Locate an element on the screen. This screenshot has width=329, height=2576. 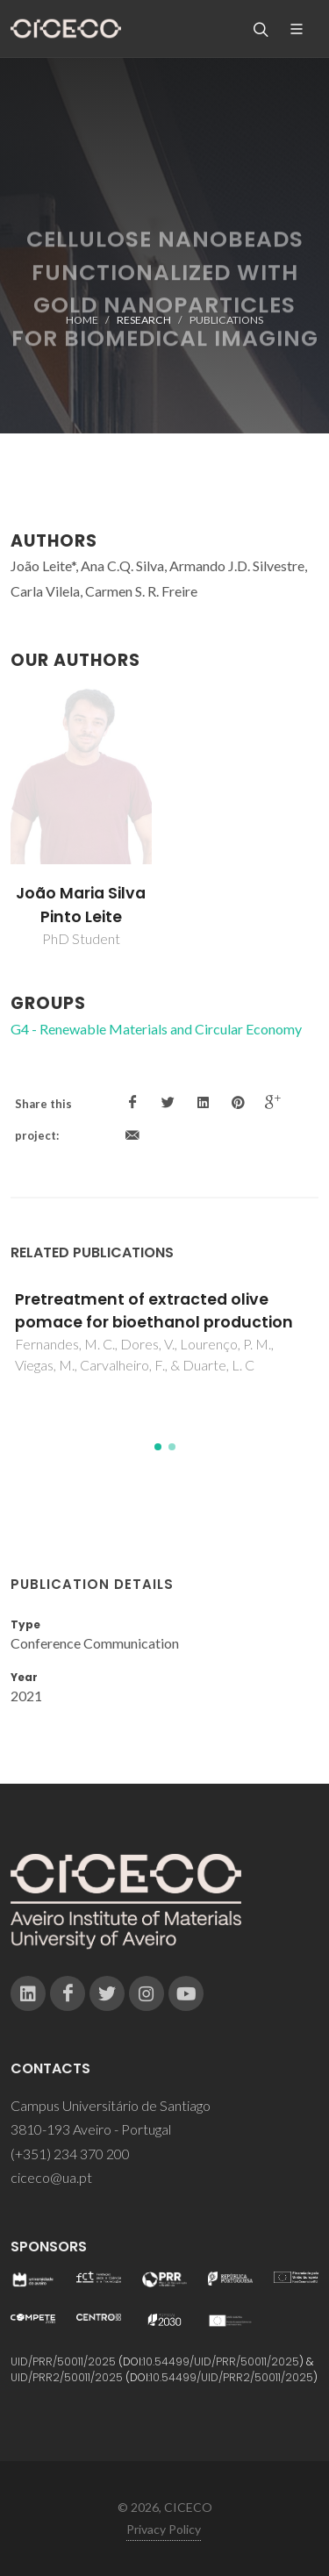
G4 - Renewable Materials and Circular Economy is located at coordinates (156, 1028).